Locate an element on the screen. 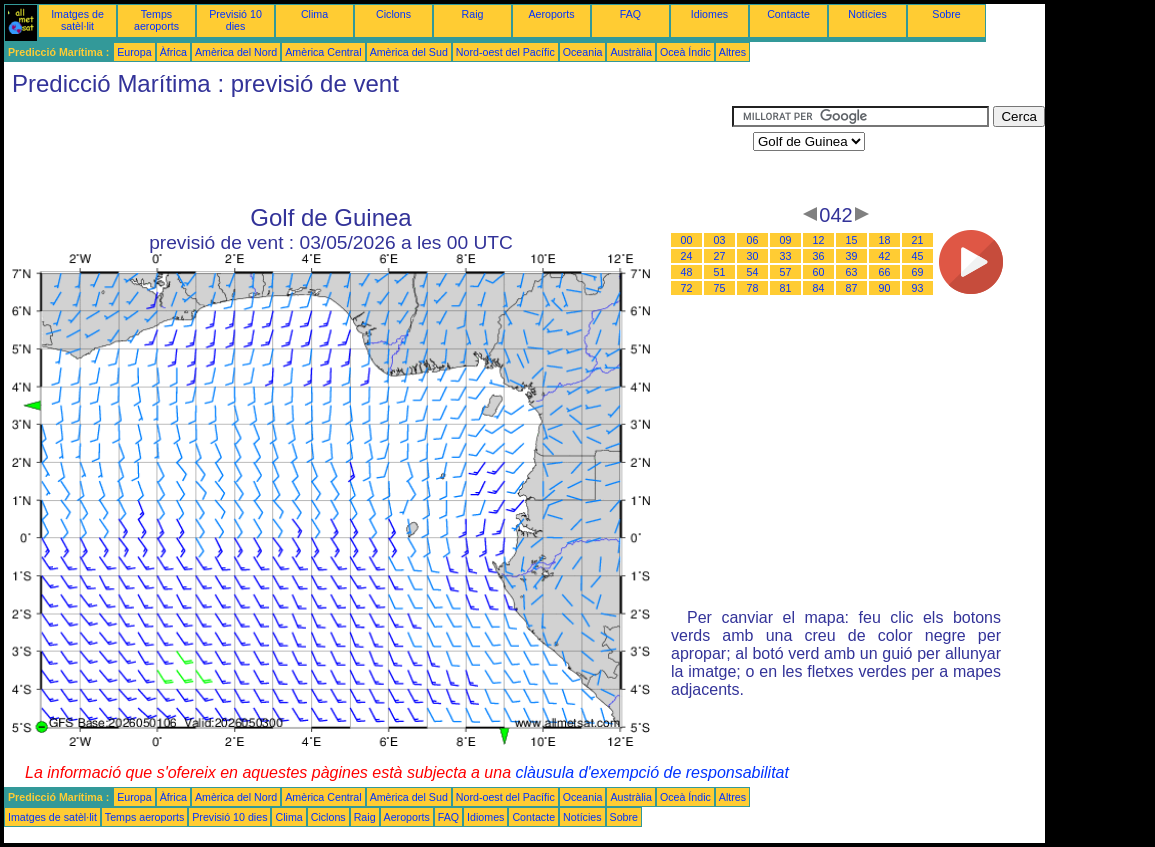 This screenshot has height=847, width=1155. Previsió 10 dies is located at coordinates (235, 20).